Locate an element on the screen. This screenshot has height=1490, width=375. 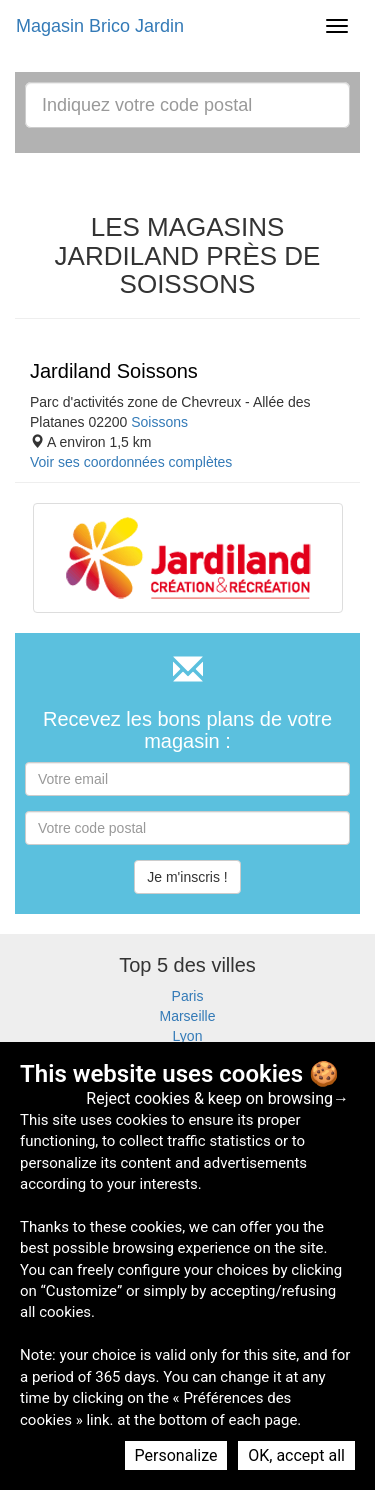
Jardiland Soissons is located at coordinates (114, 371).